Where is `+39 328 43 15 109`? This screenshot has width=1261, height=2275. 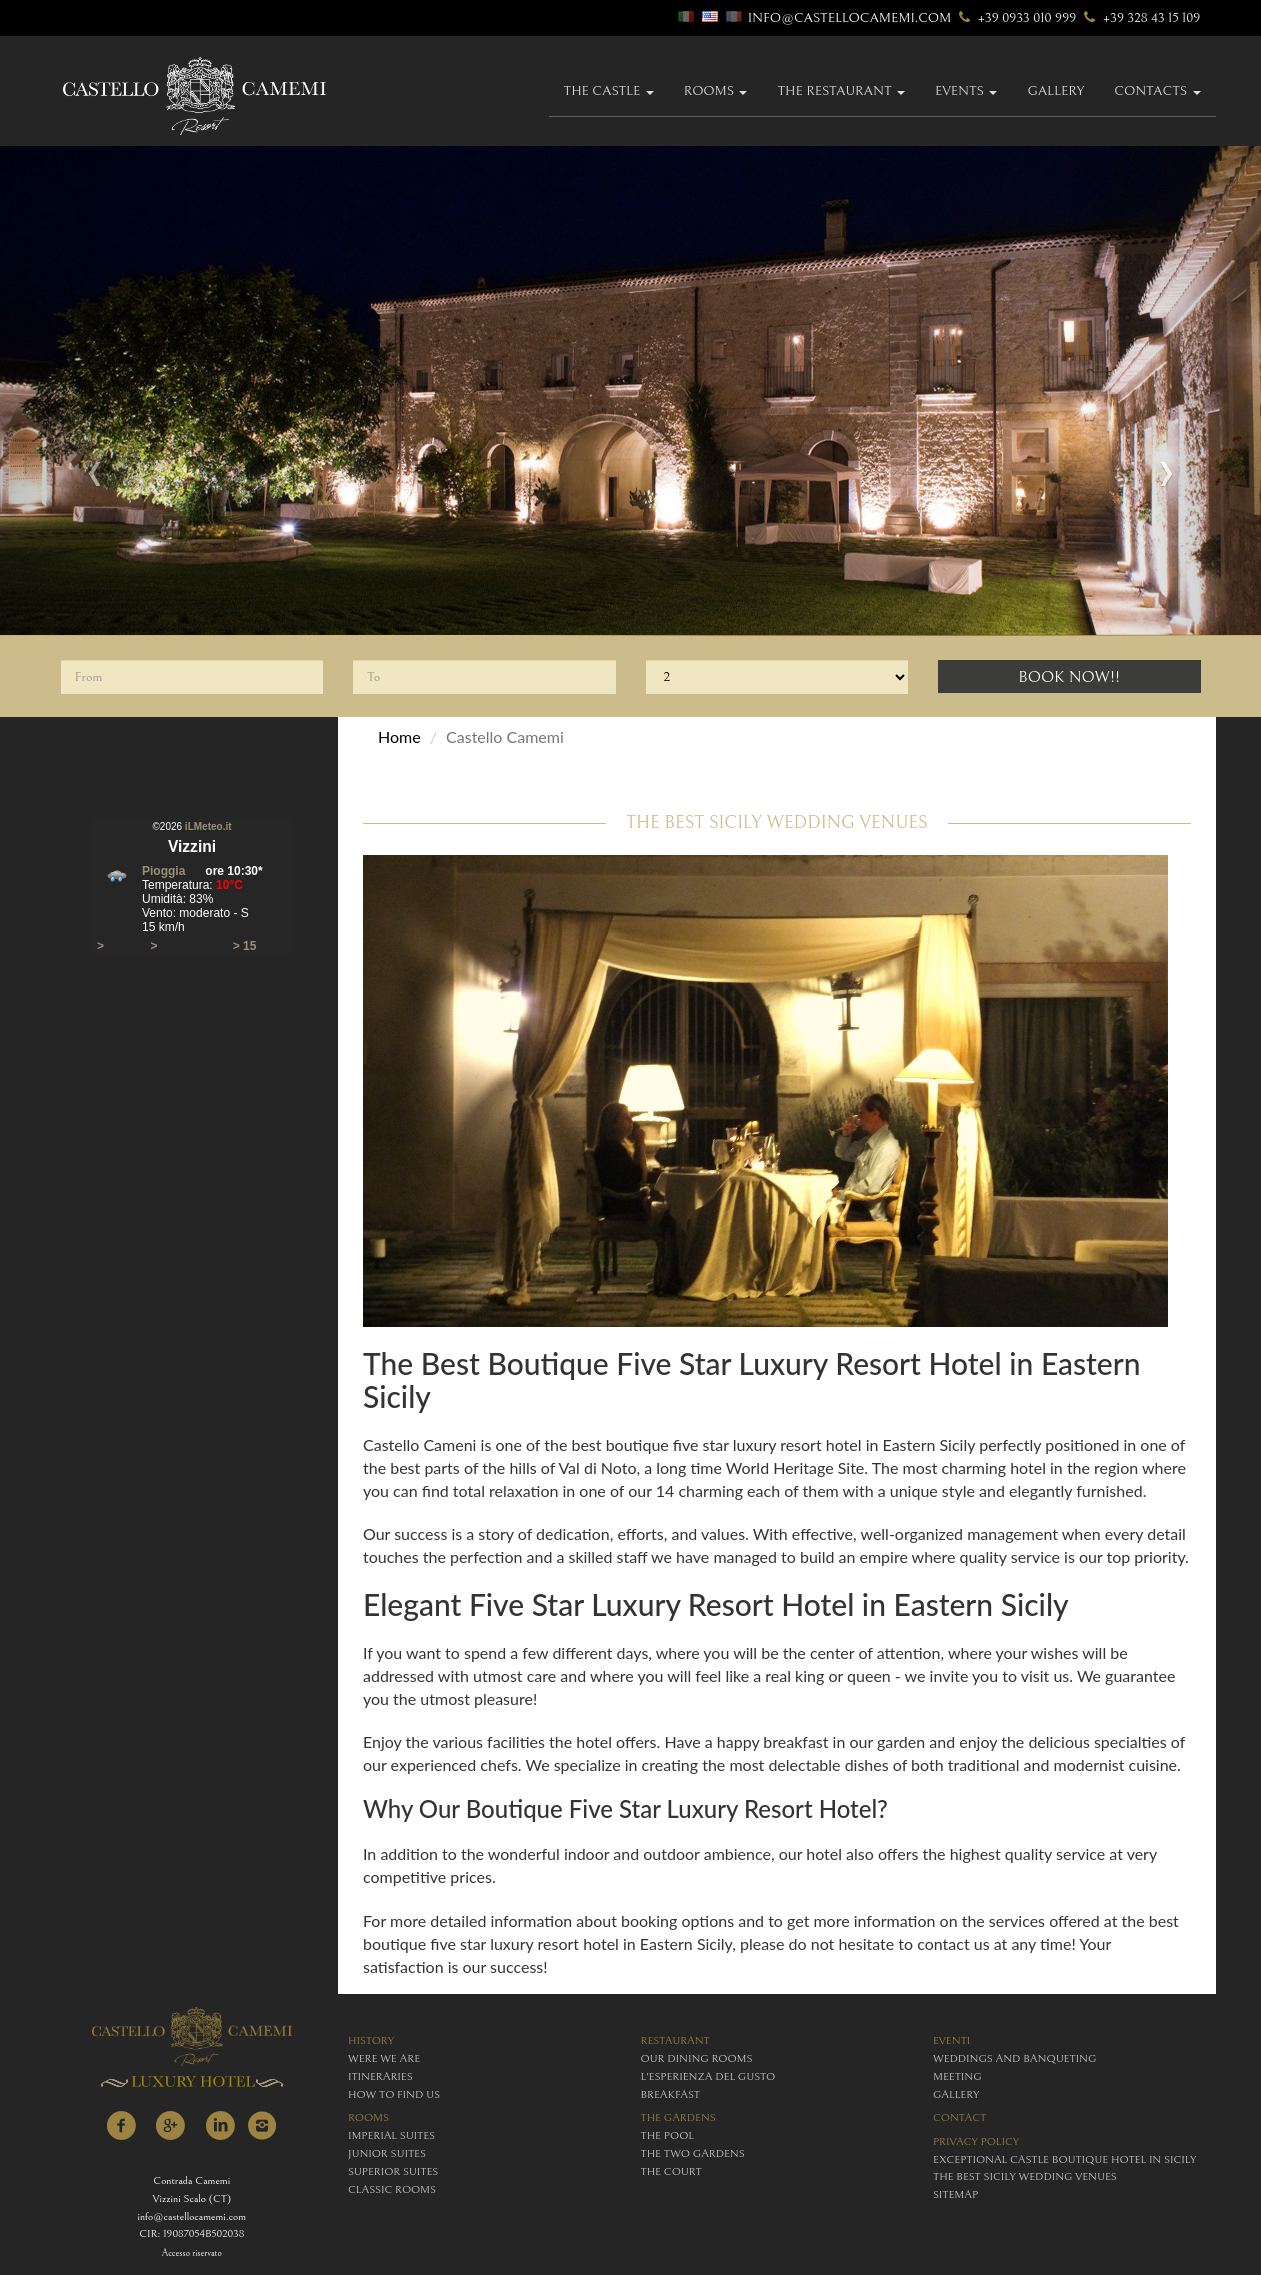
+39 328 43 15 109 is located at coordinates (1140, 18).